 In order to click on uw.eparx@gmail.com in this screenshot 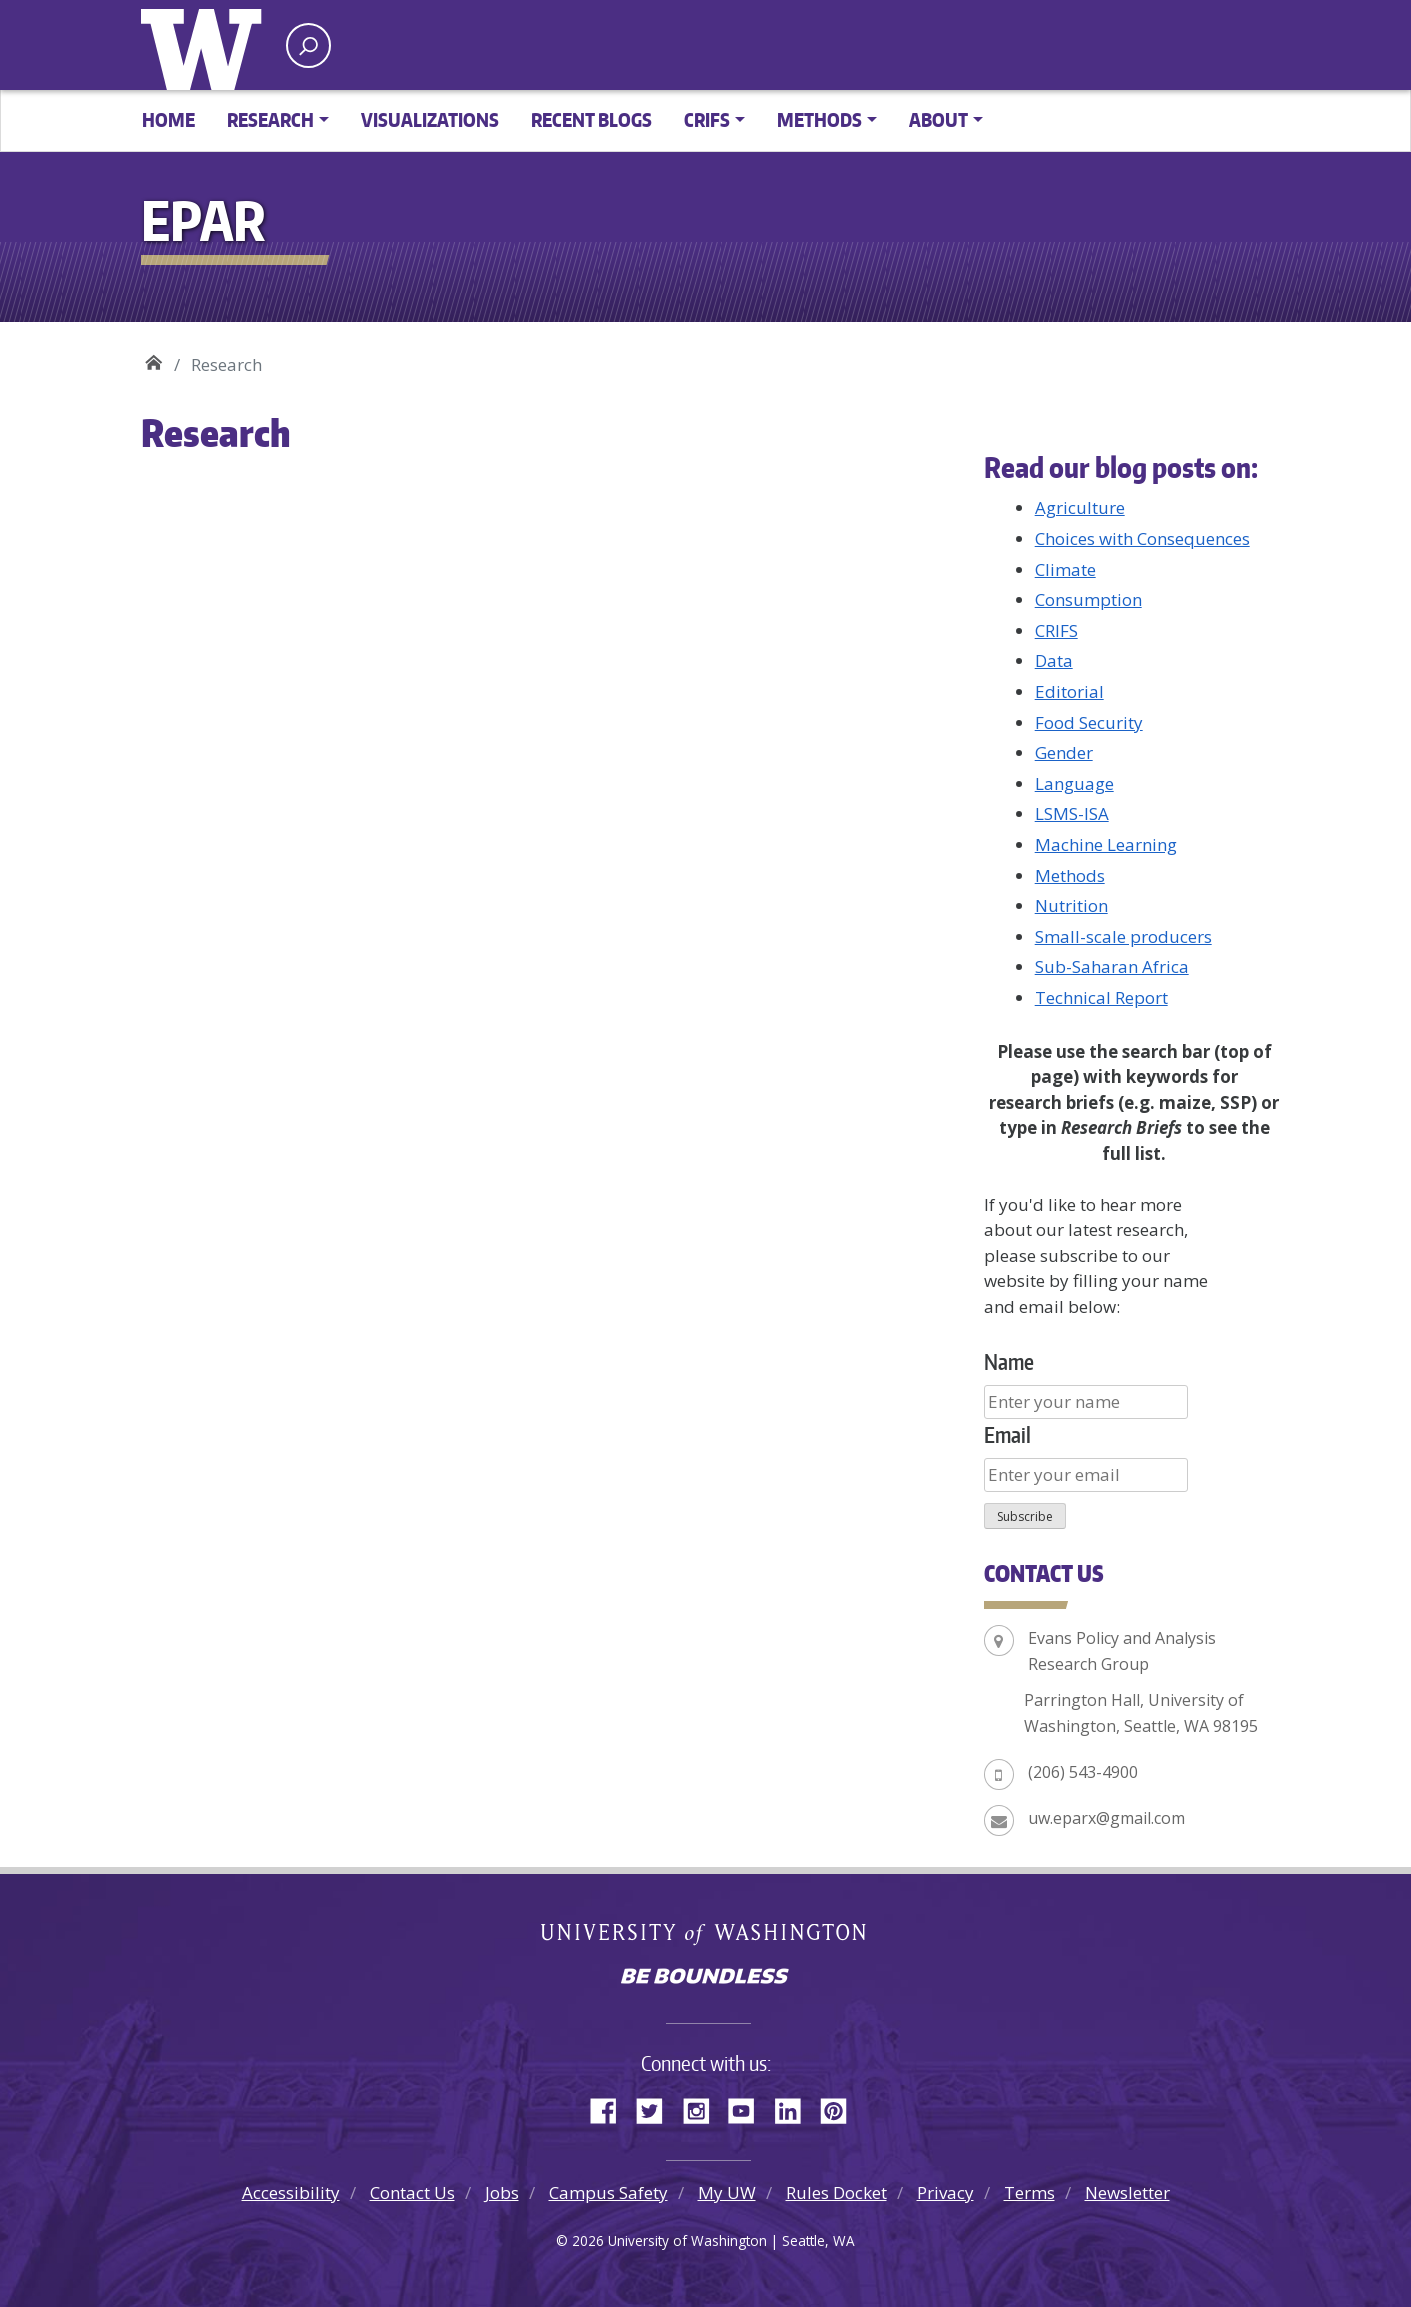, I will do `click(1106, 1818)`.